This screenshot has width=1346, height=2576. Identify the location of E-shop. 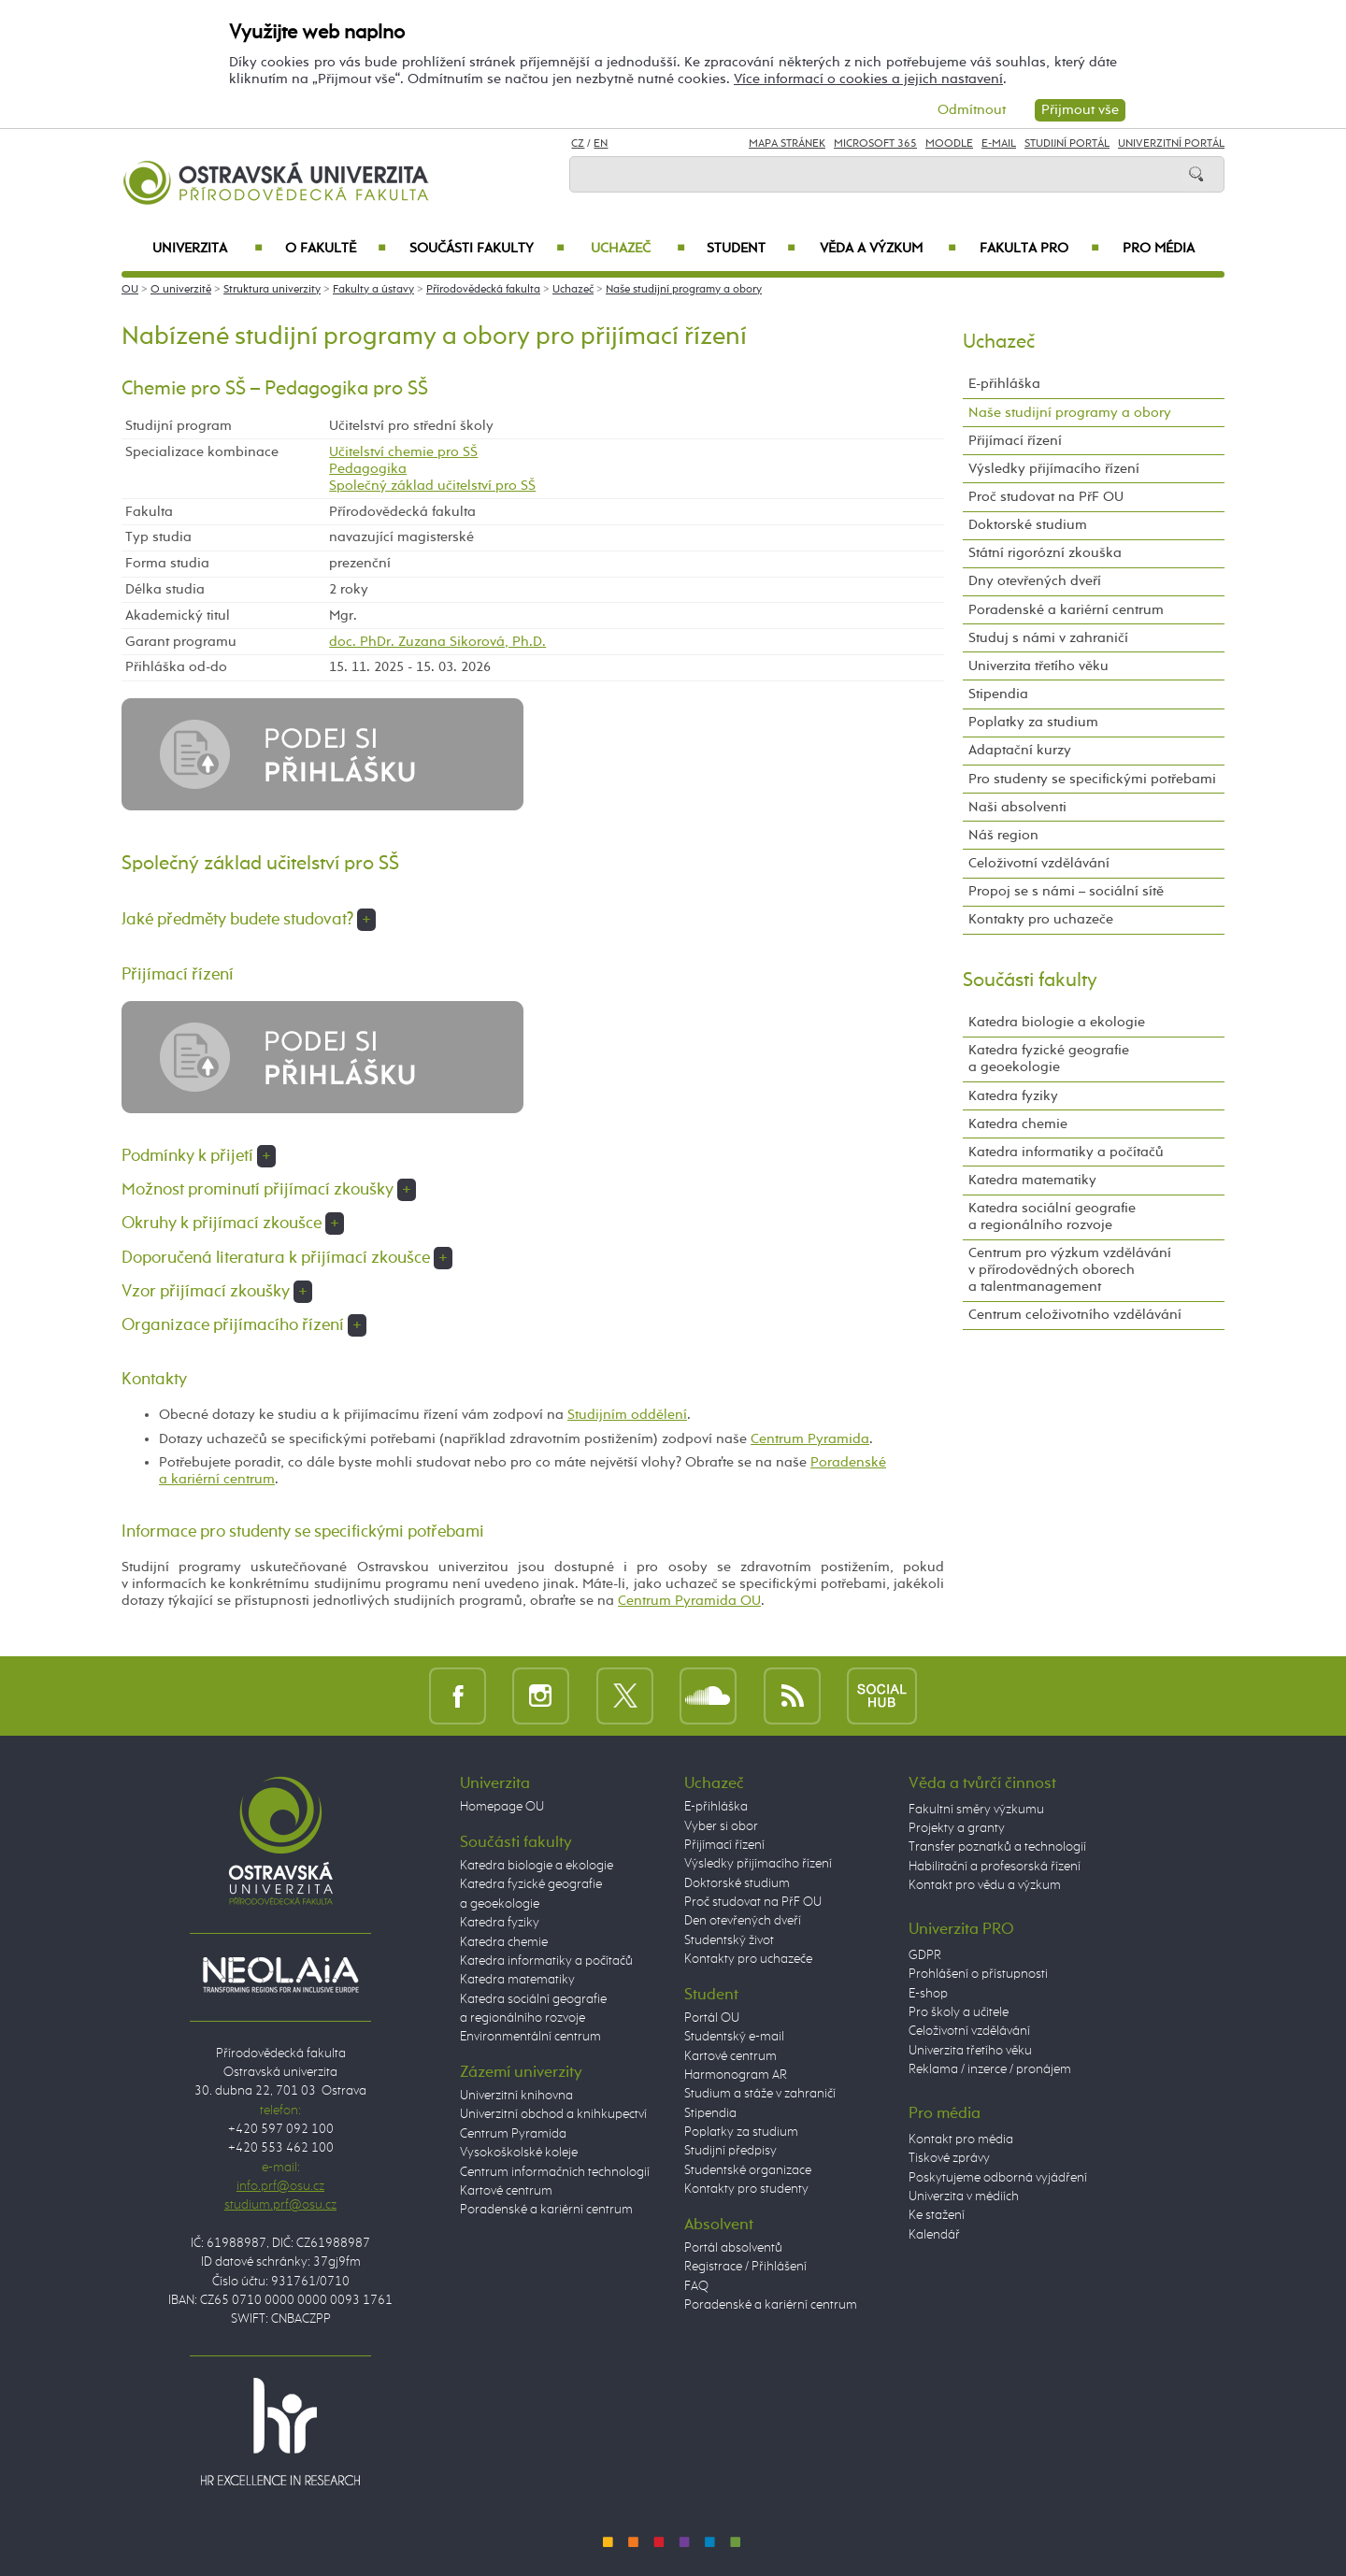
(928, 1993).